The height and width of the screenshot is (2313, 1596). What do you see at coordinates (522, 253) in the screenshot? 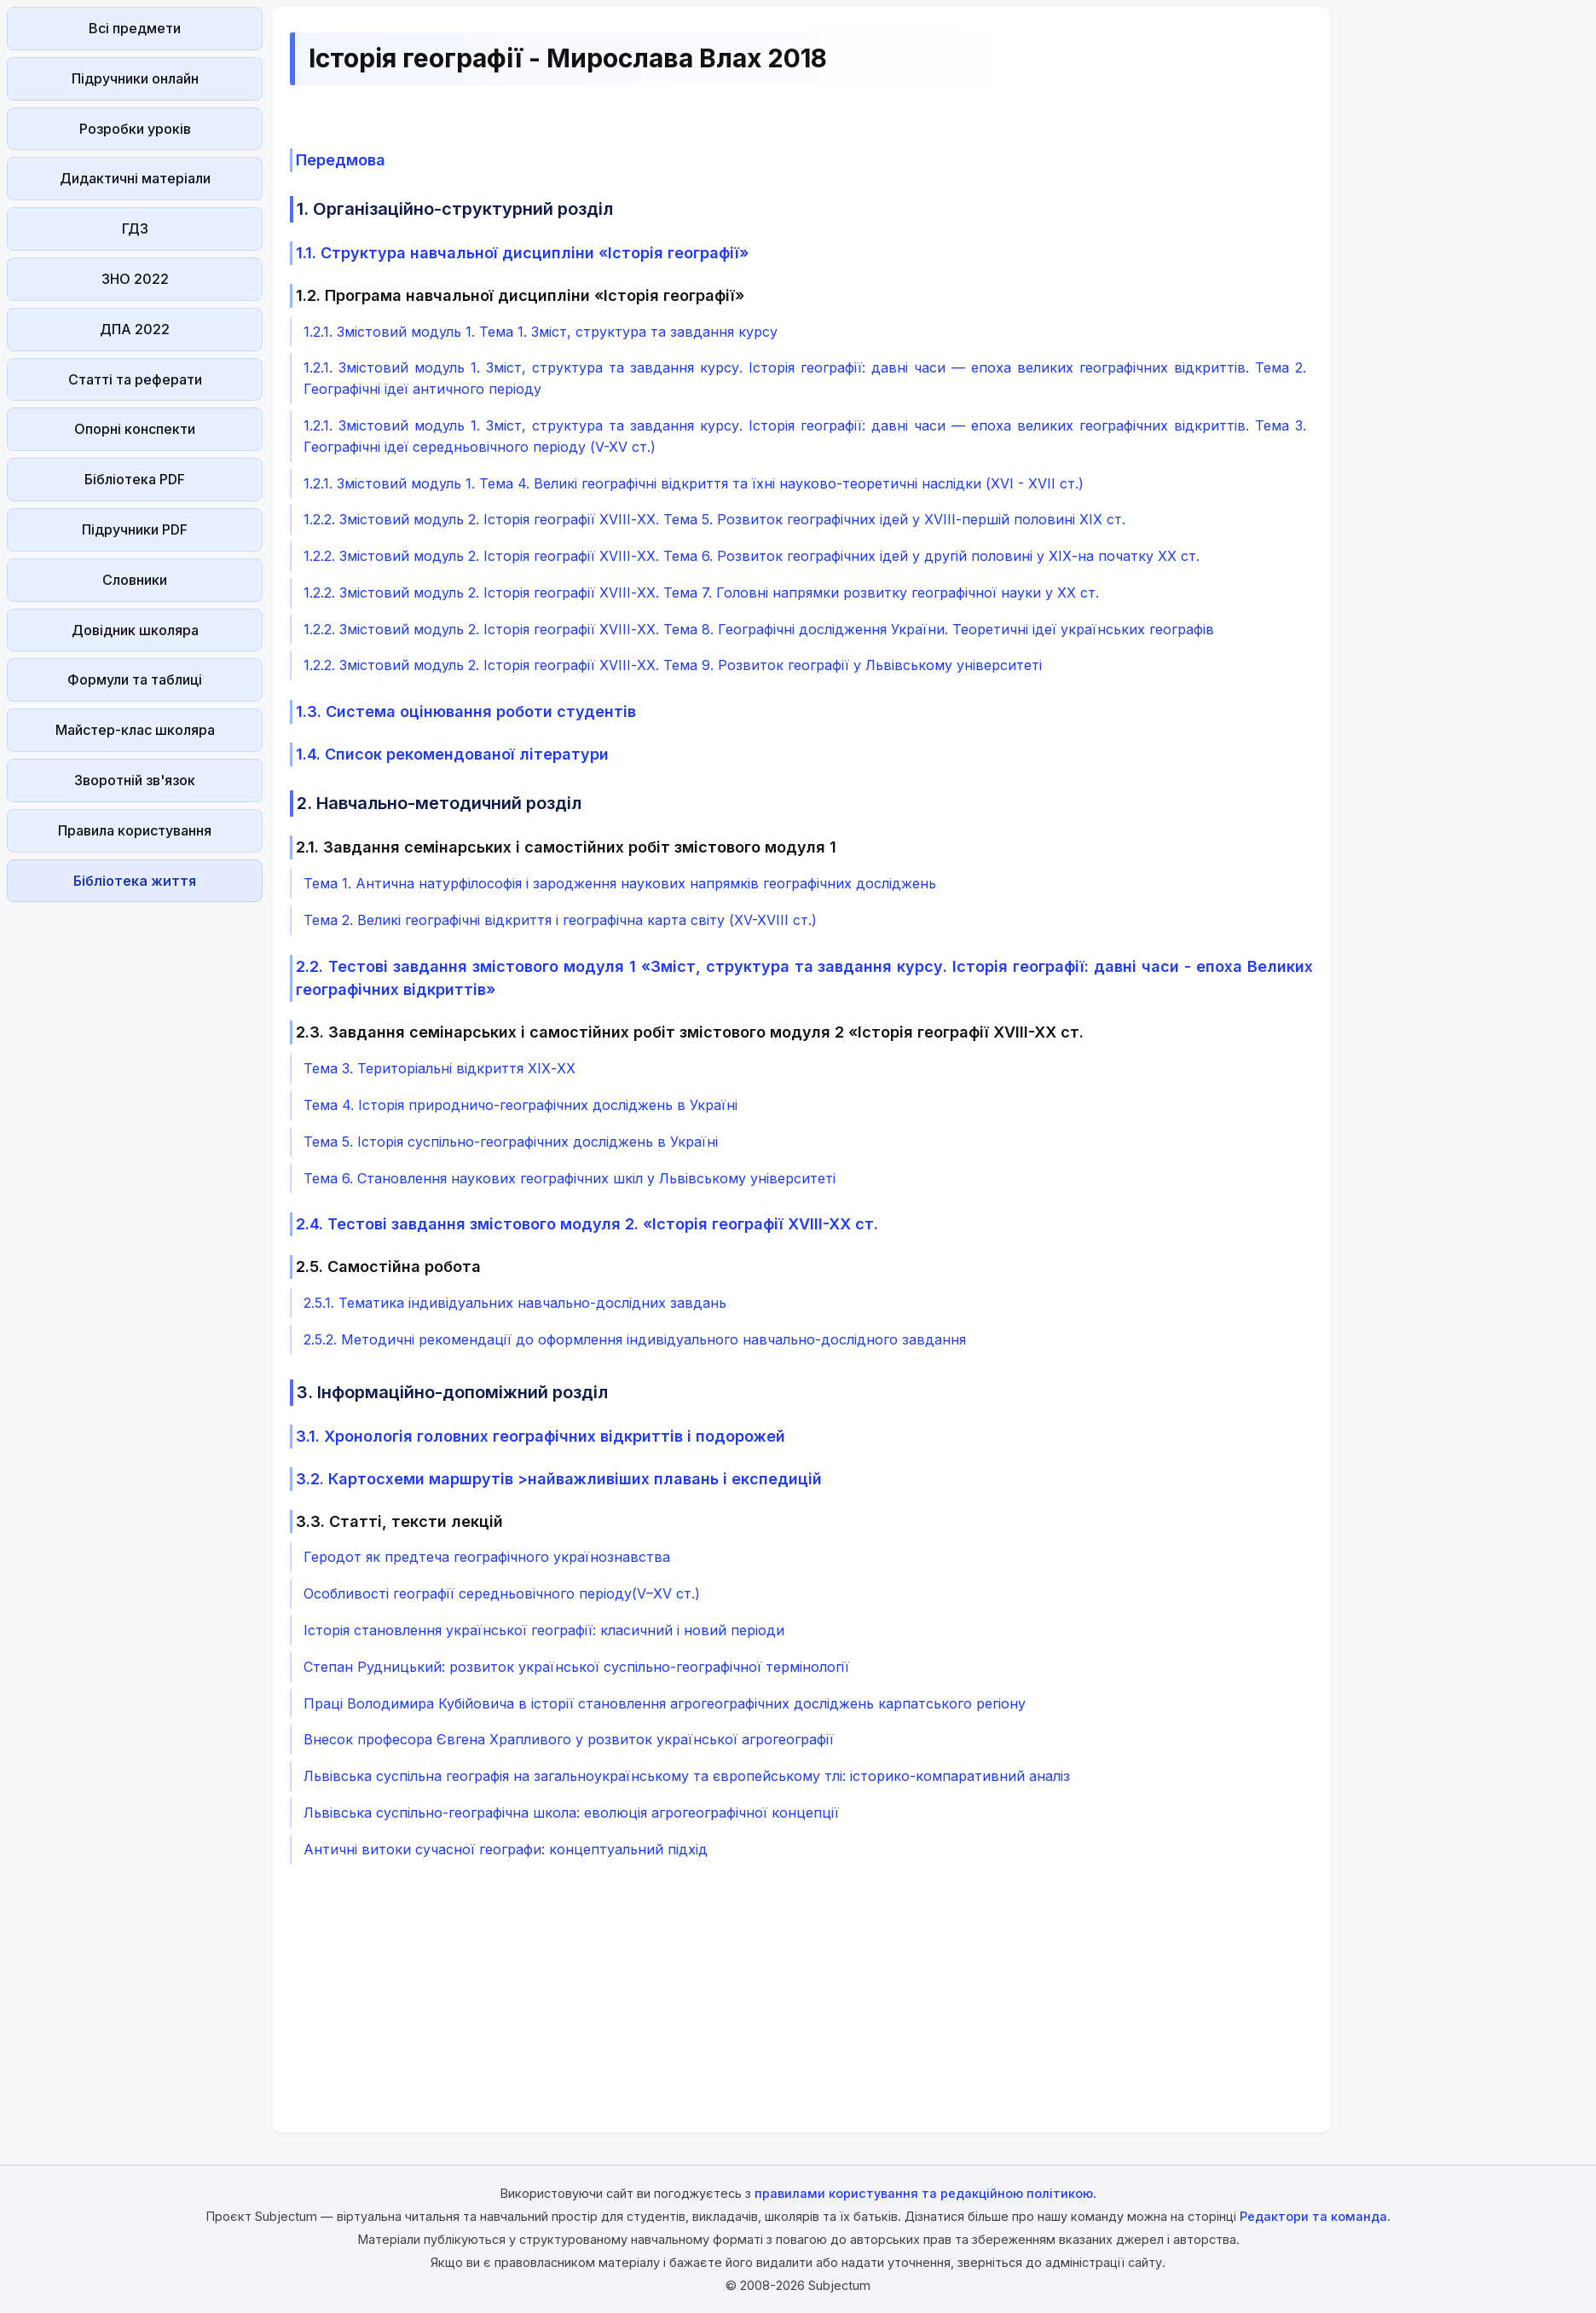
I see `1.1. Структура навчальної дисципліни «Історія географії»` at bounding box center [522, 253].